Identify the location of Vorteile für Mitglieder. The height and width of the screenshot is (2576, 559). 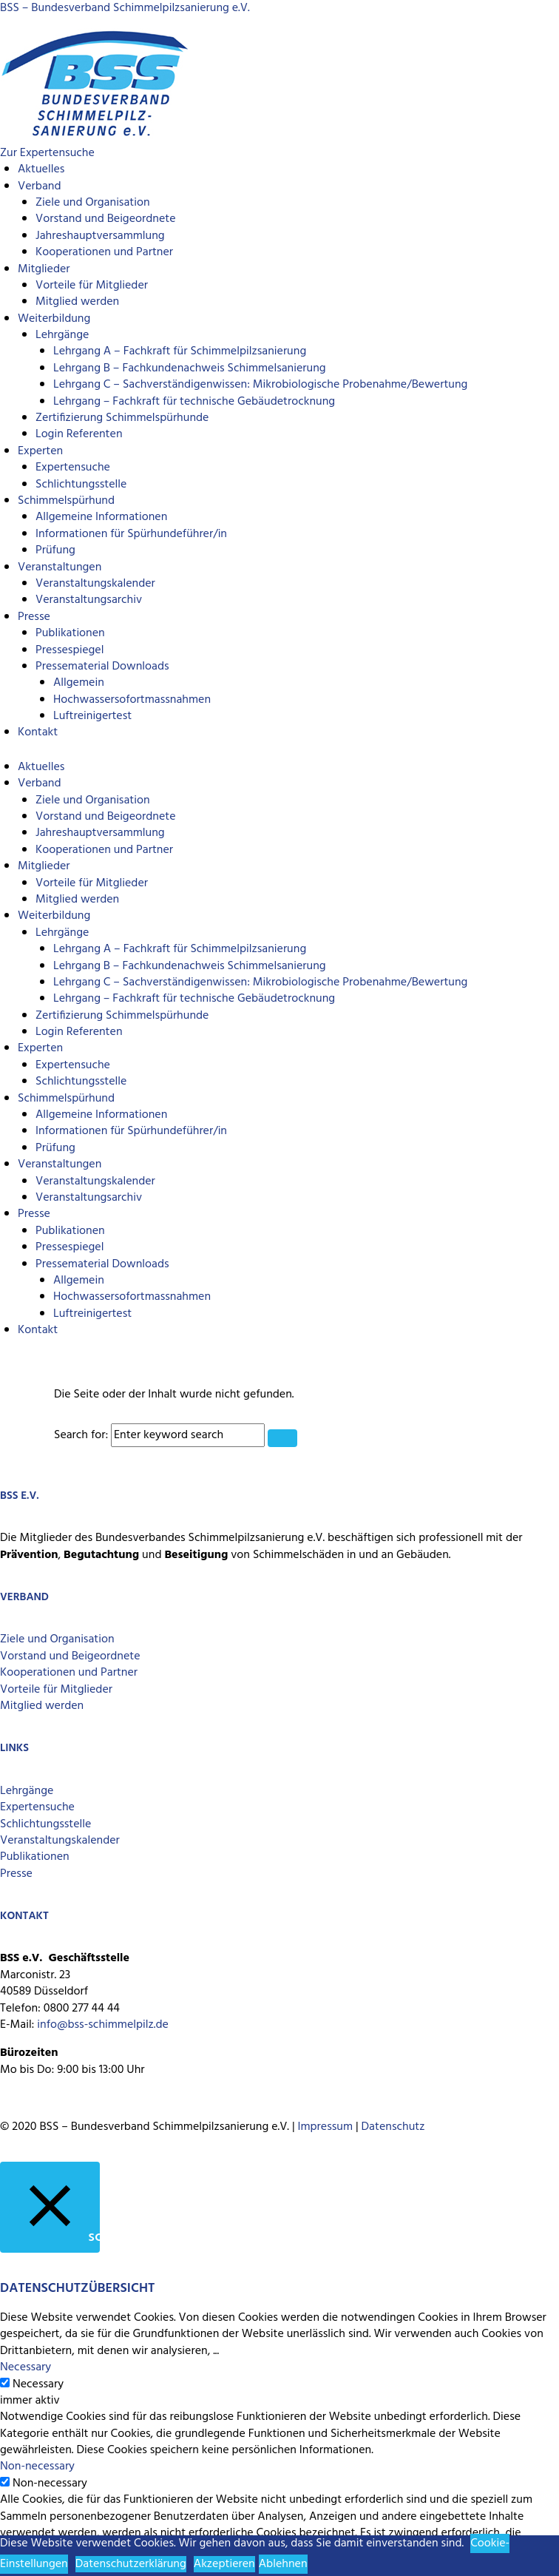
(56, 1689).